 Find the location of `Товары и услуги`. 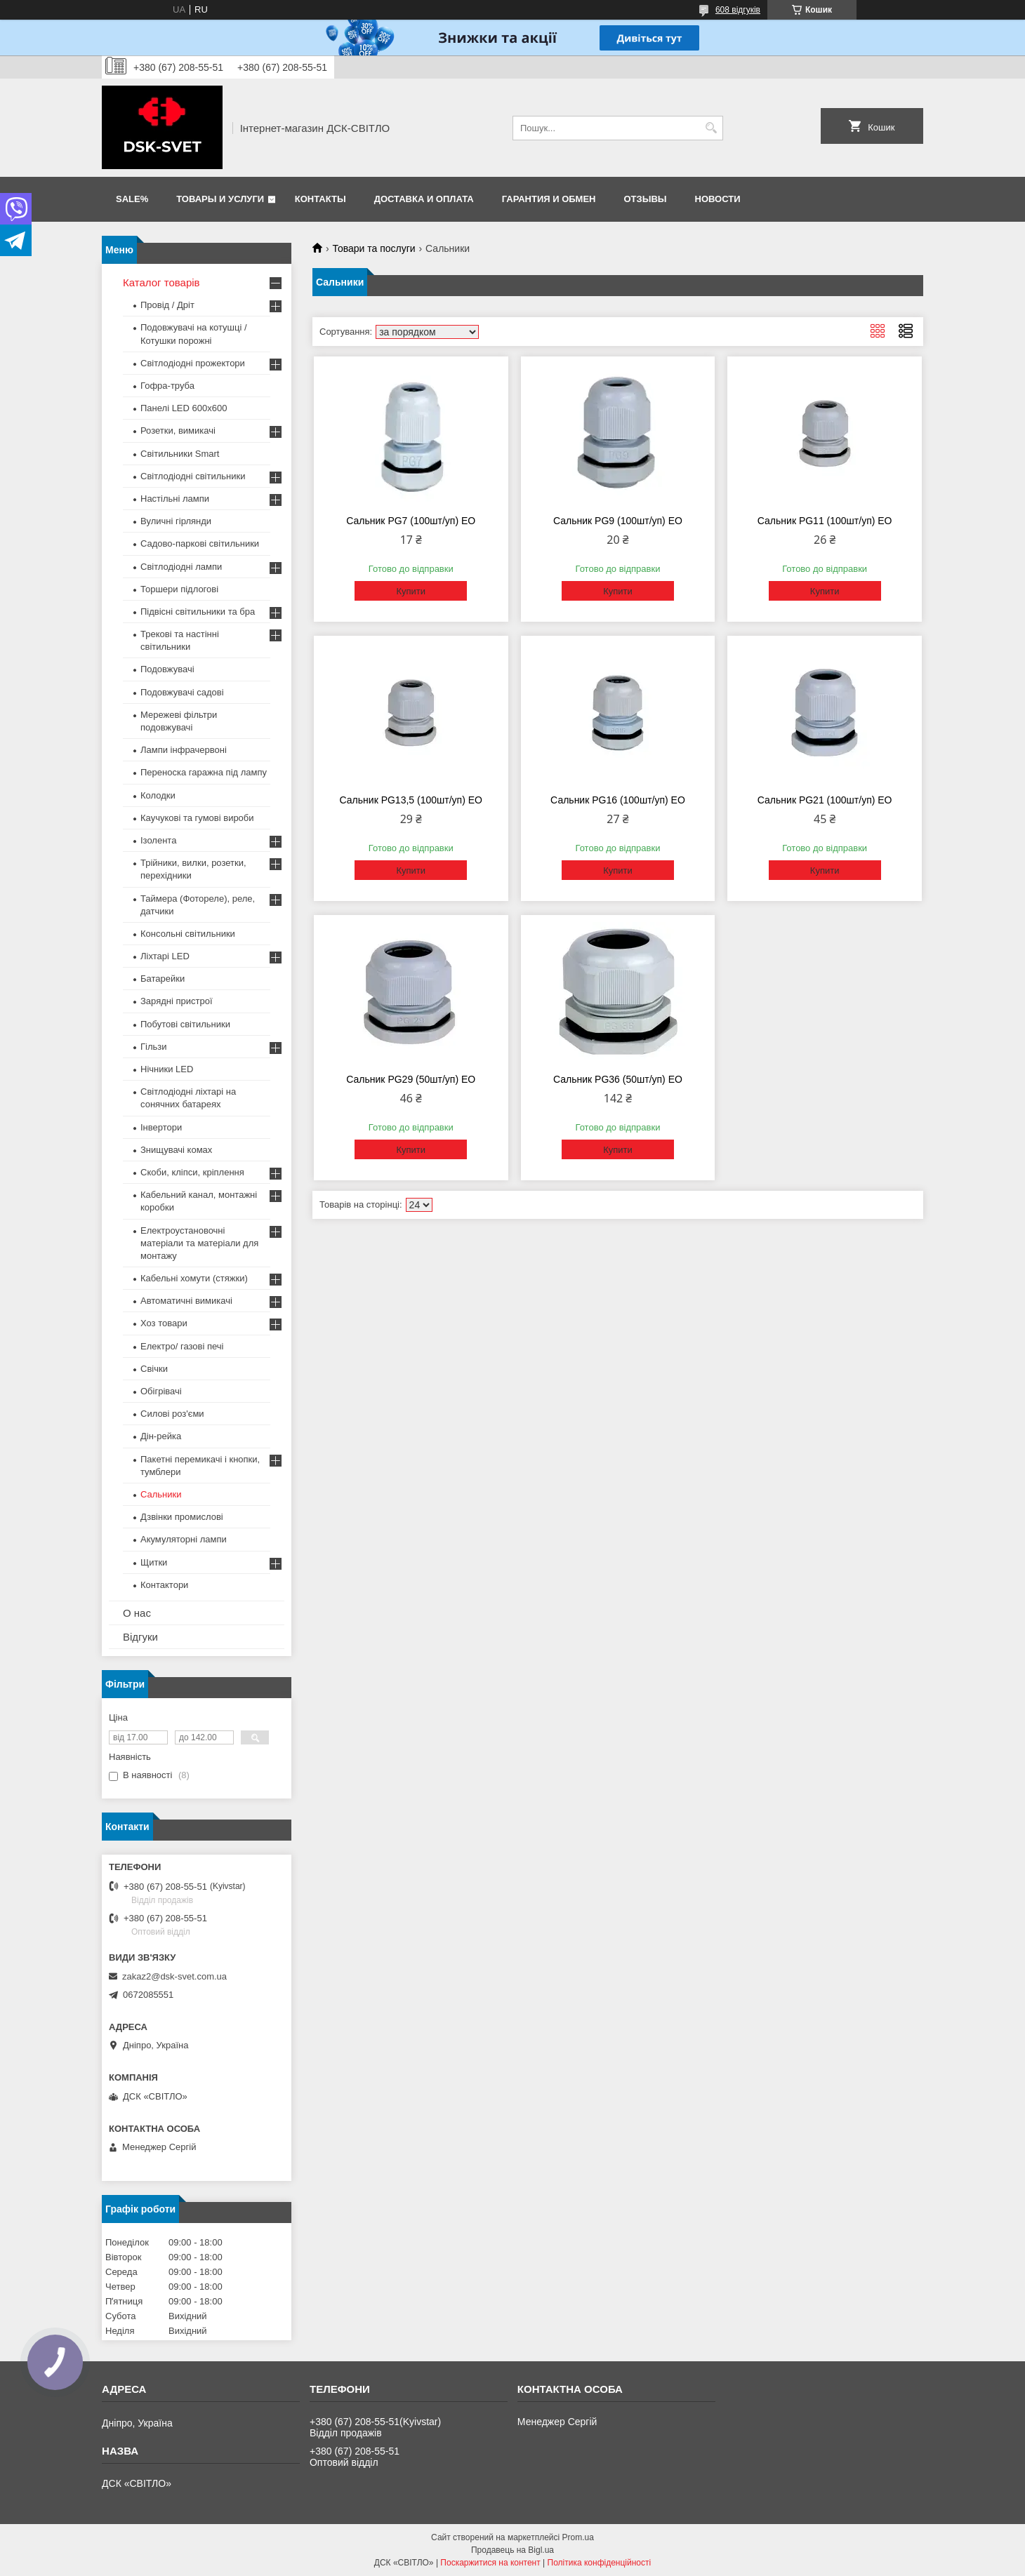

Товары и услуги is located at coordinates (220, 199).